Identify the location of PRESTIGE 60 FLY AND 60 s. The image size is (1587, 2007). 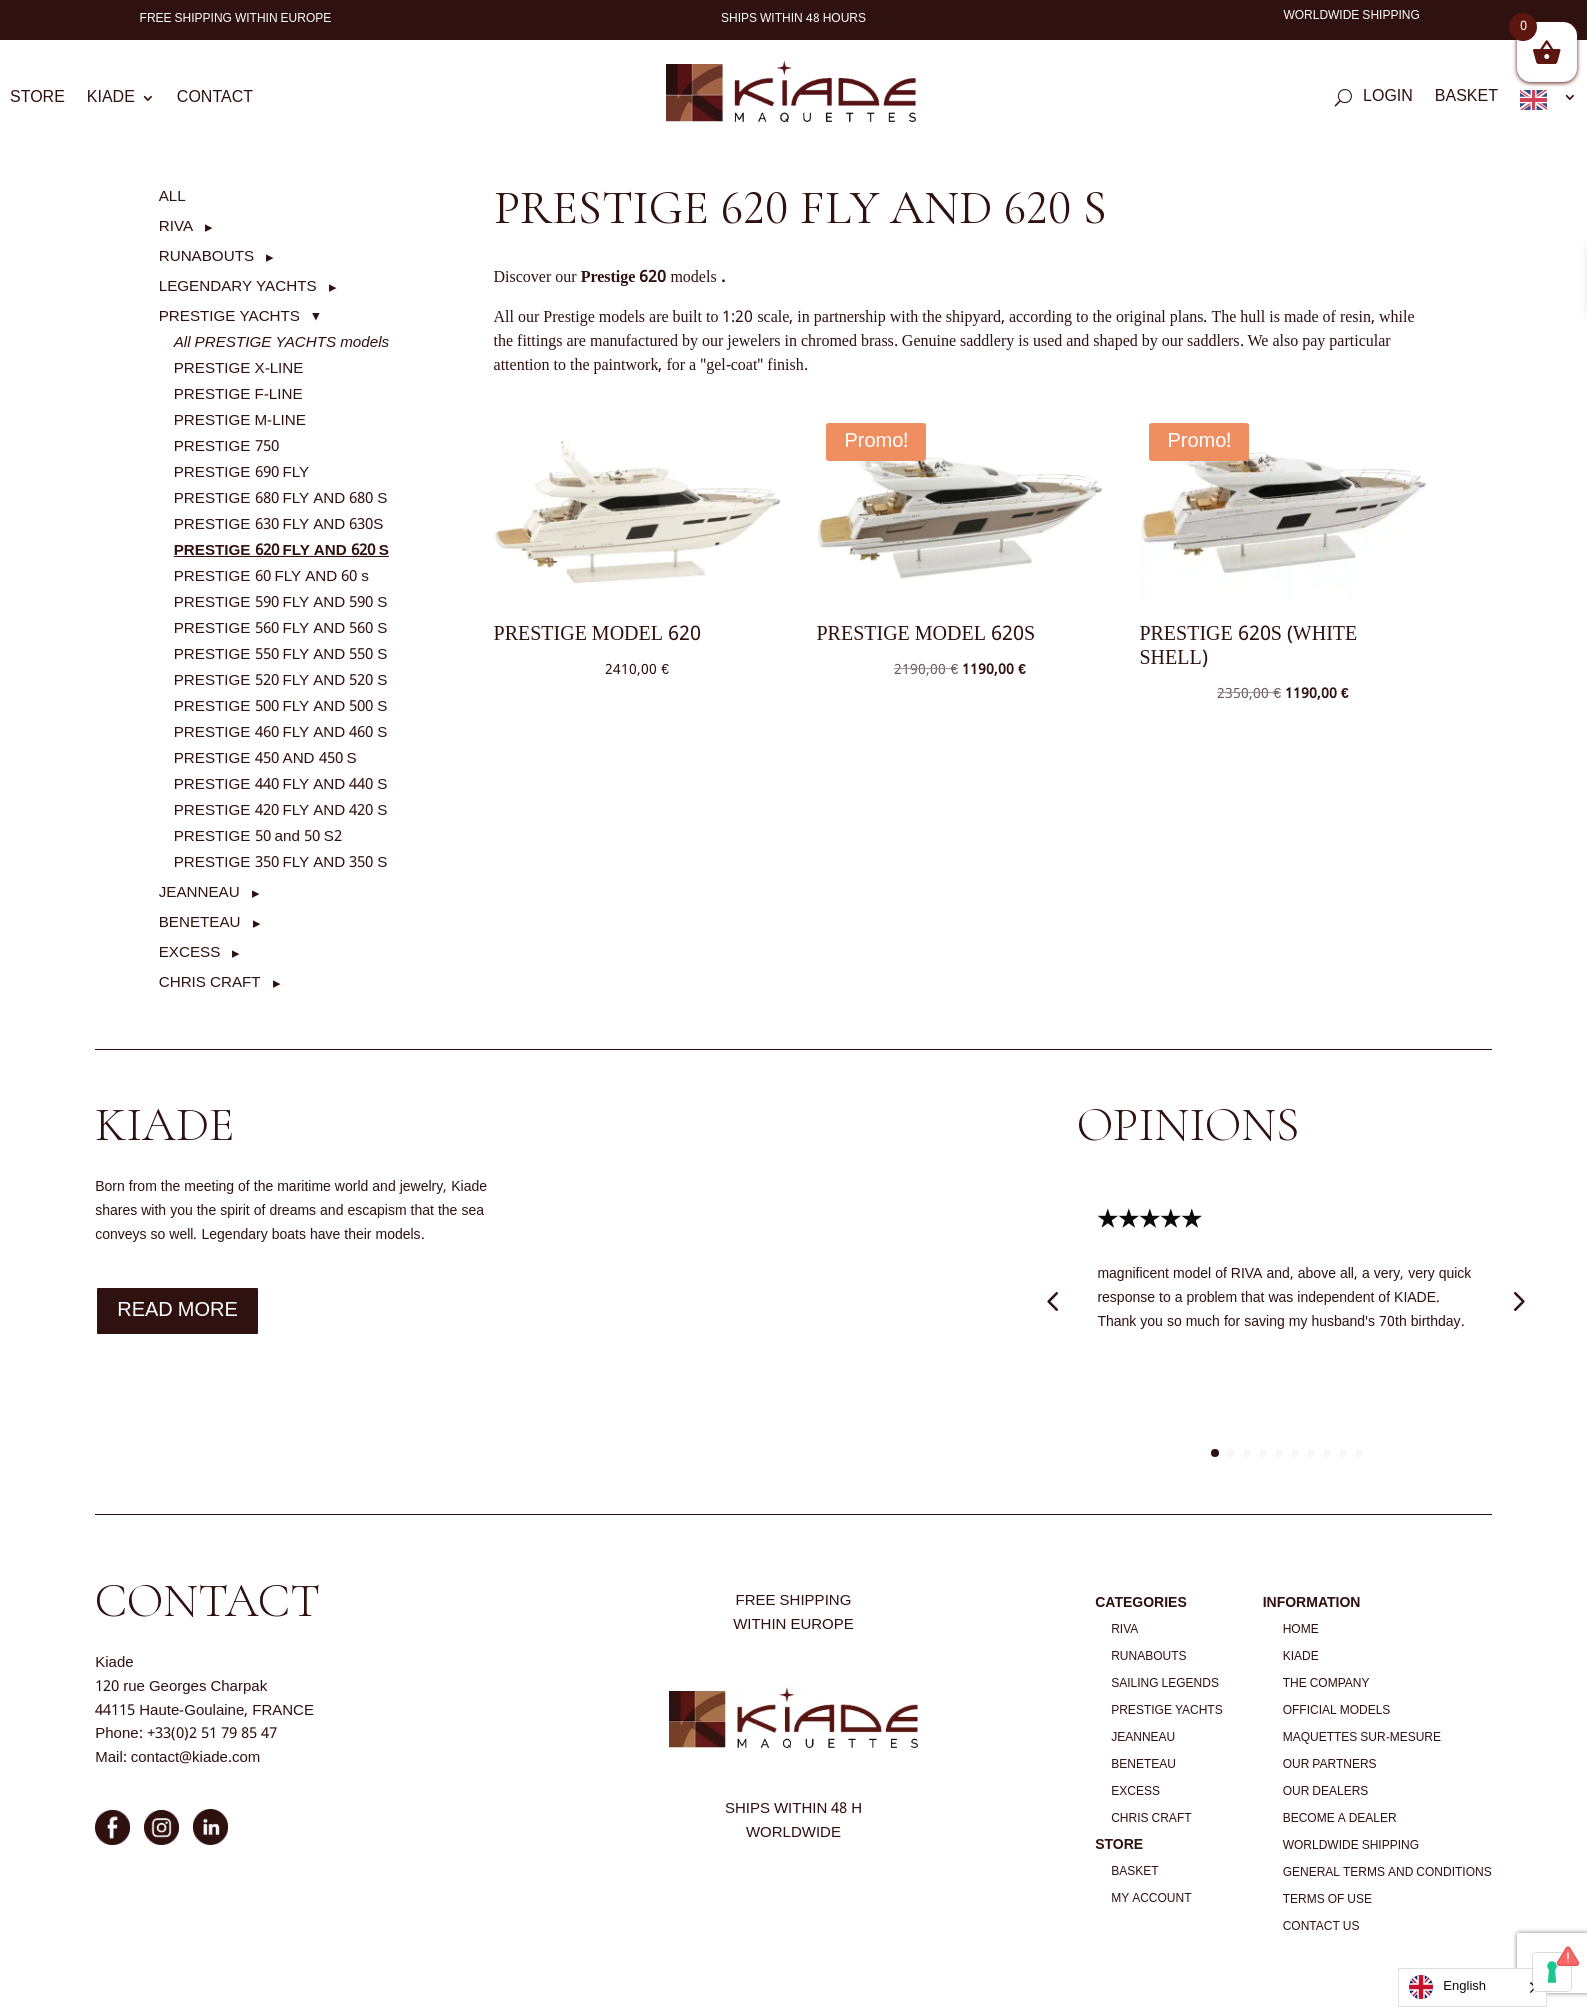
(271, 577).